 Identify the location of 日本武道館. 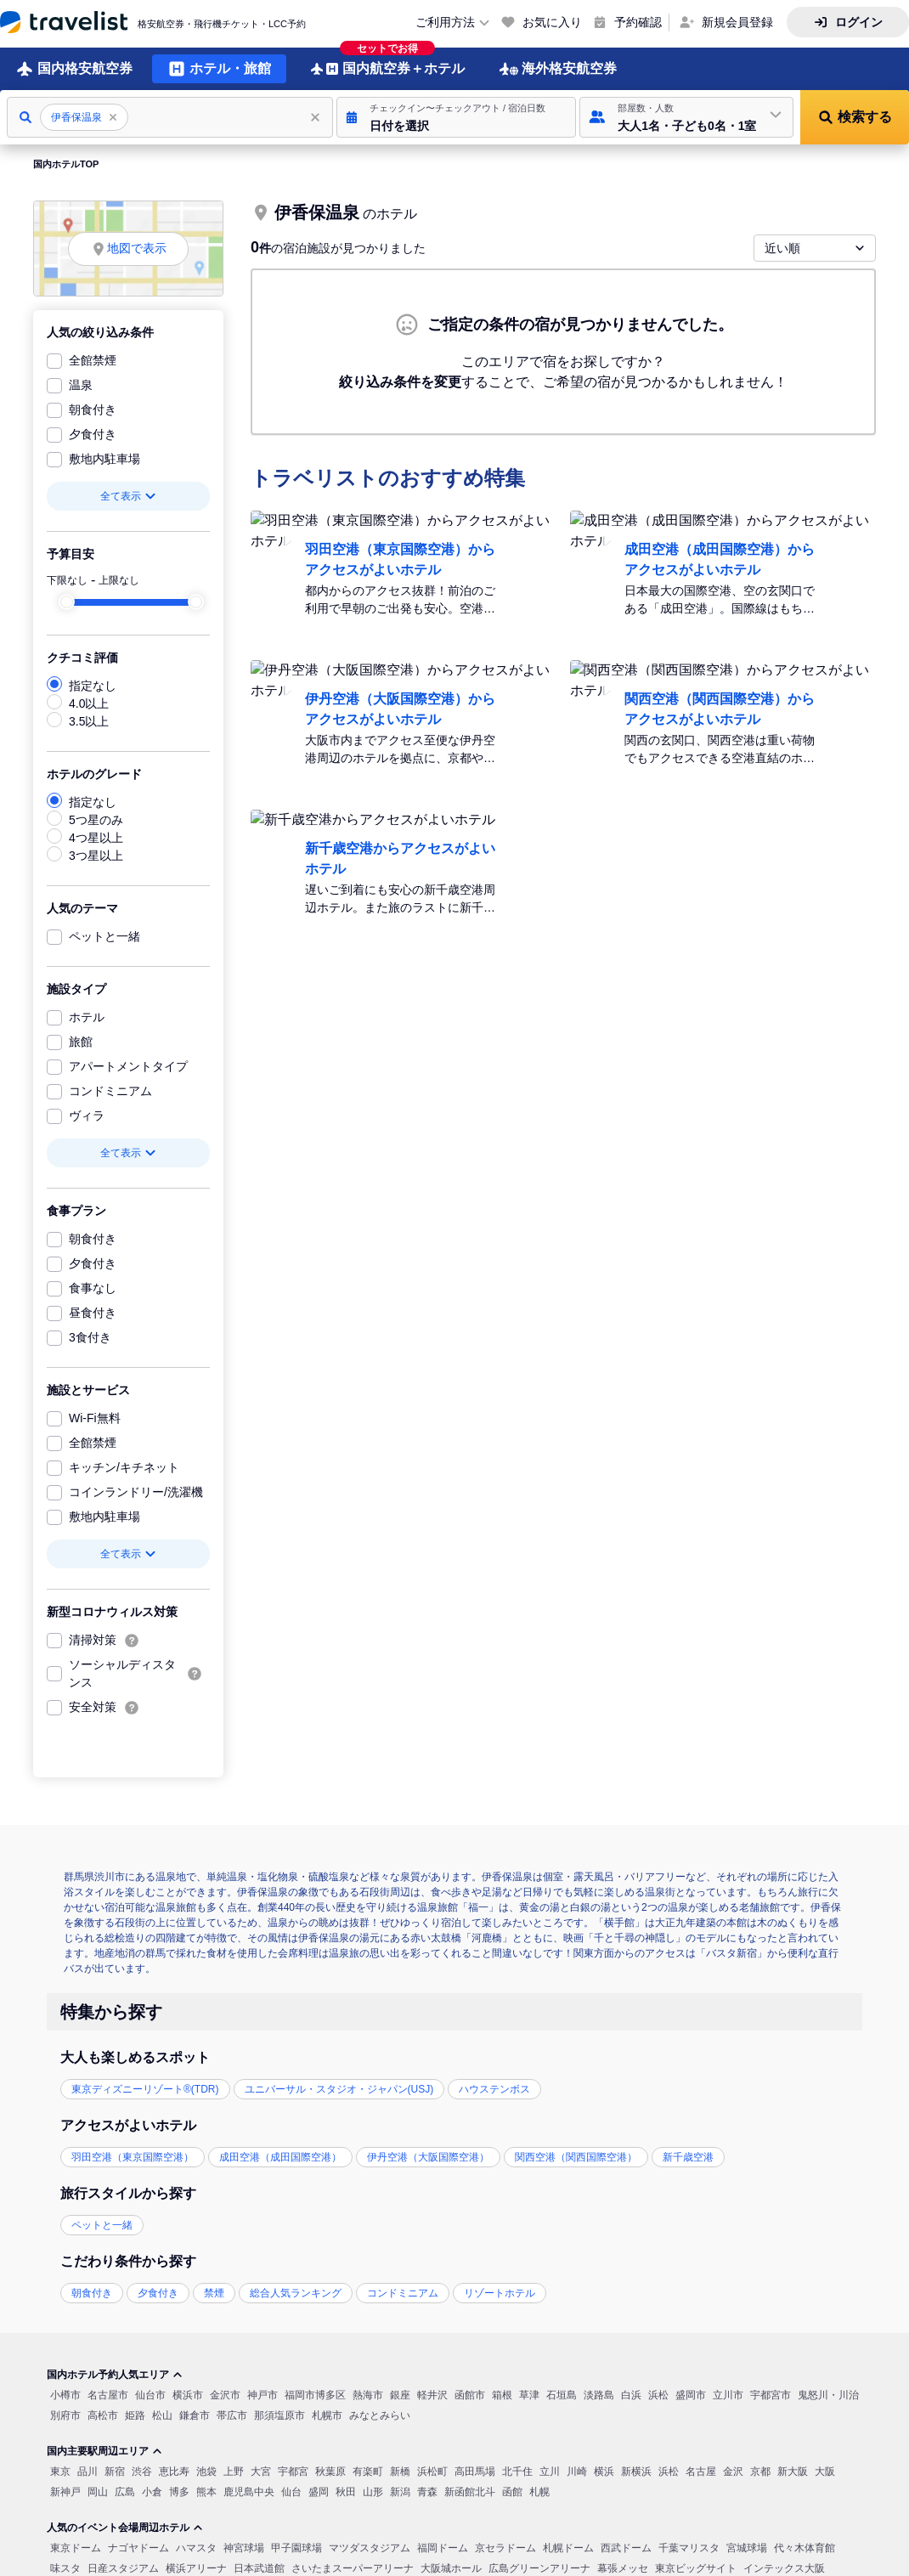
(259, 2567).